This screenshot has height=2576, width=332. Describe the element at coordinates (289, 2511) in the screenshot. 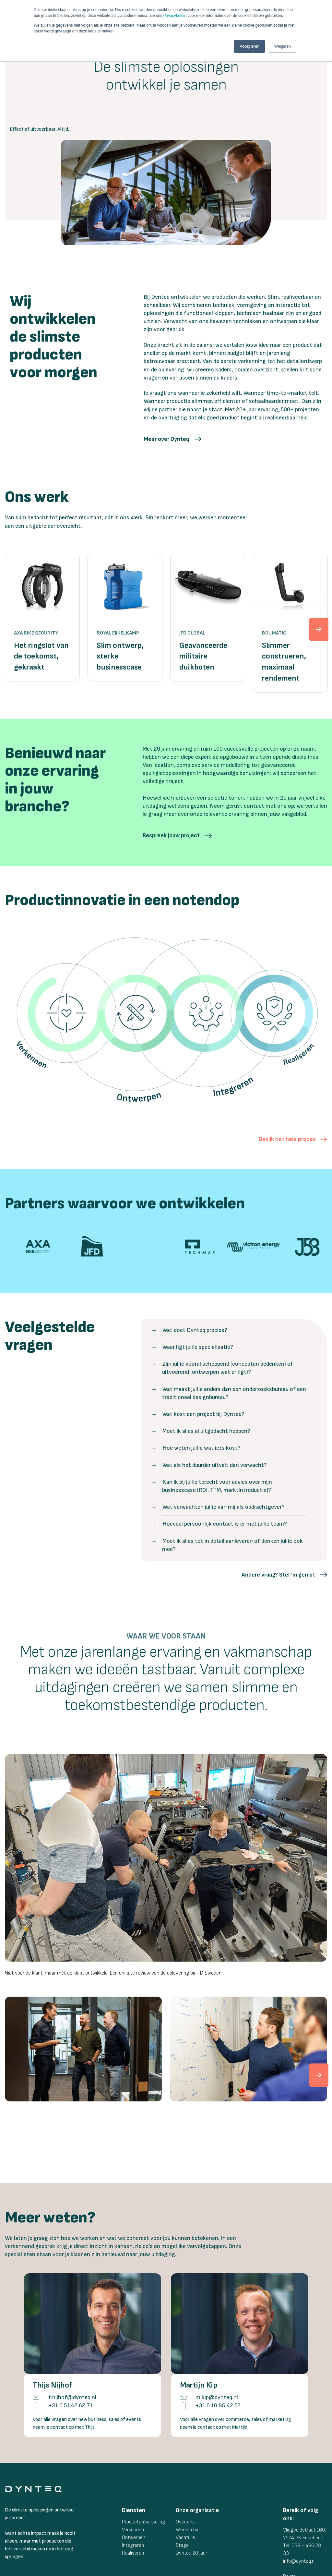

I see `Route` at that location.